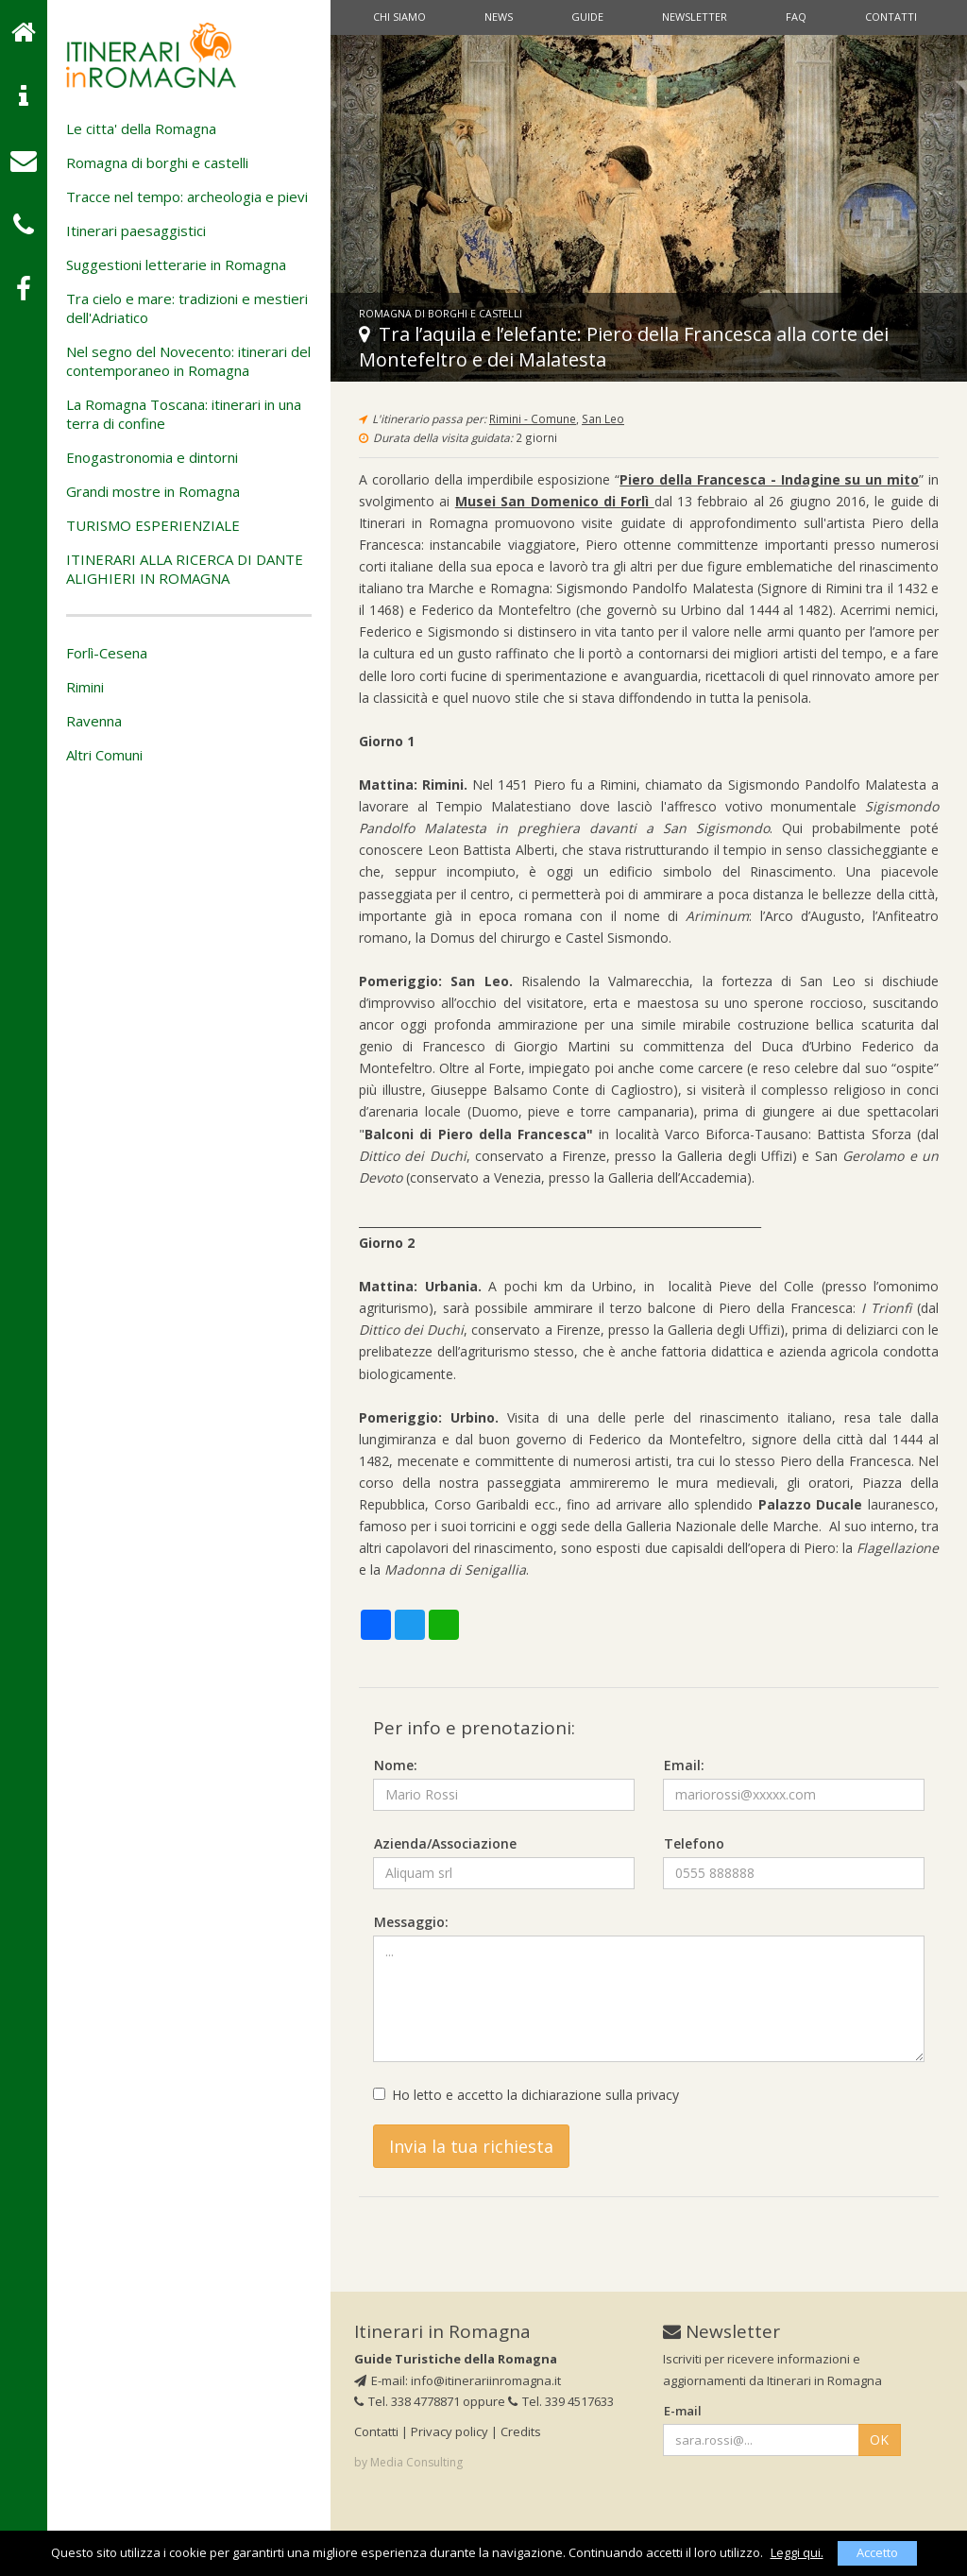 The width and height of the screenshot is (967, 2576). Describe the element at coordinates (520, 2431) in the screenshot. I see `Credits` at that location.